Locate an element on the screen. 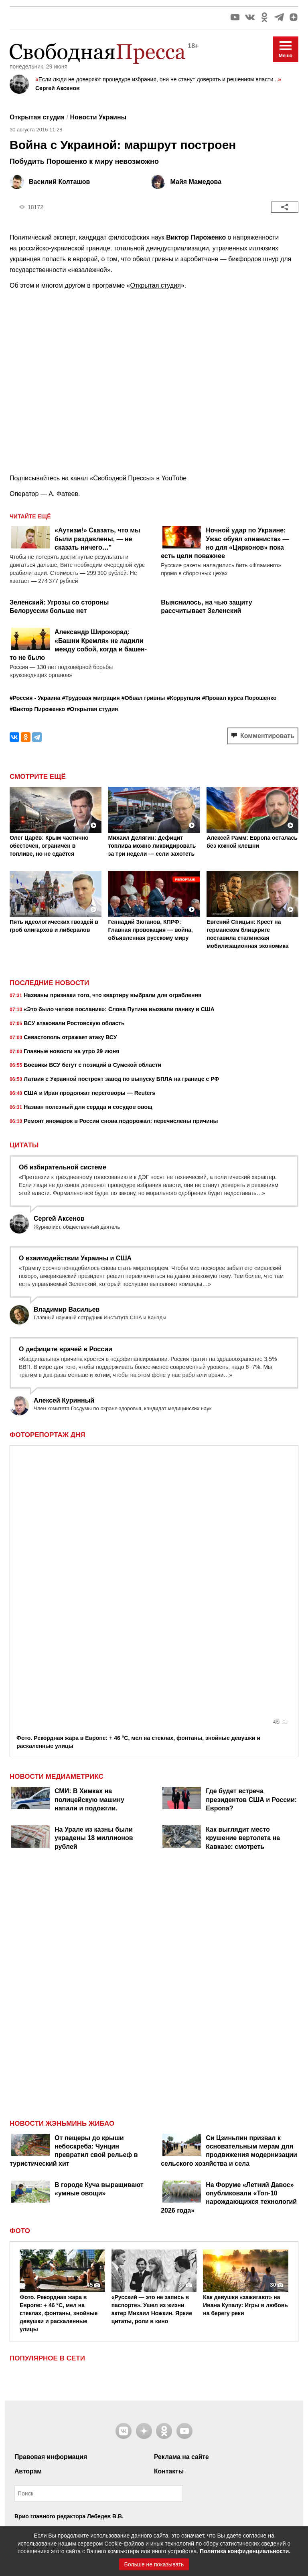  Фоторепортаж дня is located at coordinates (47, 1435).